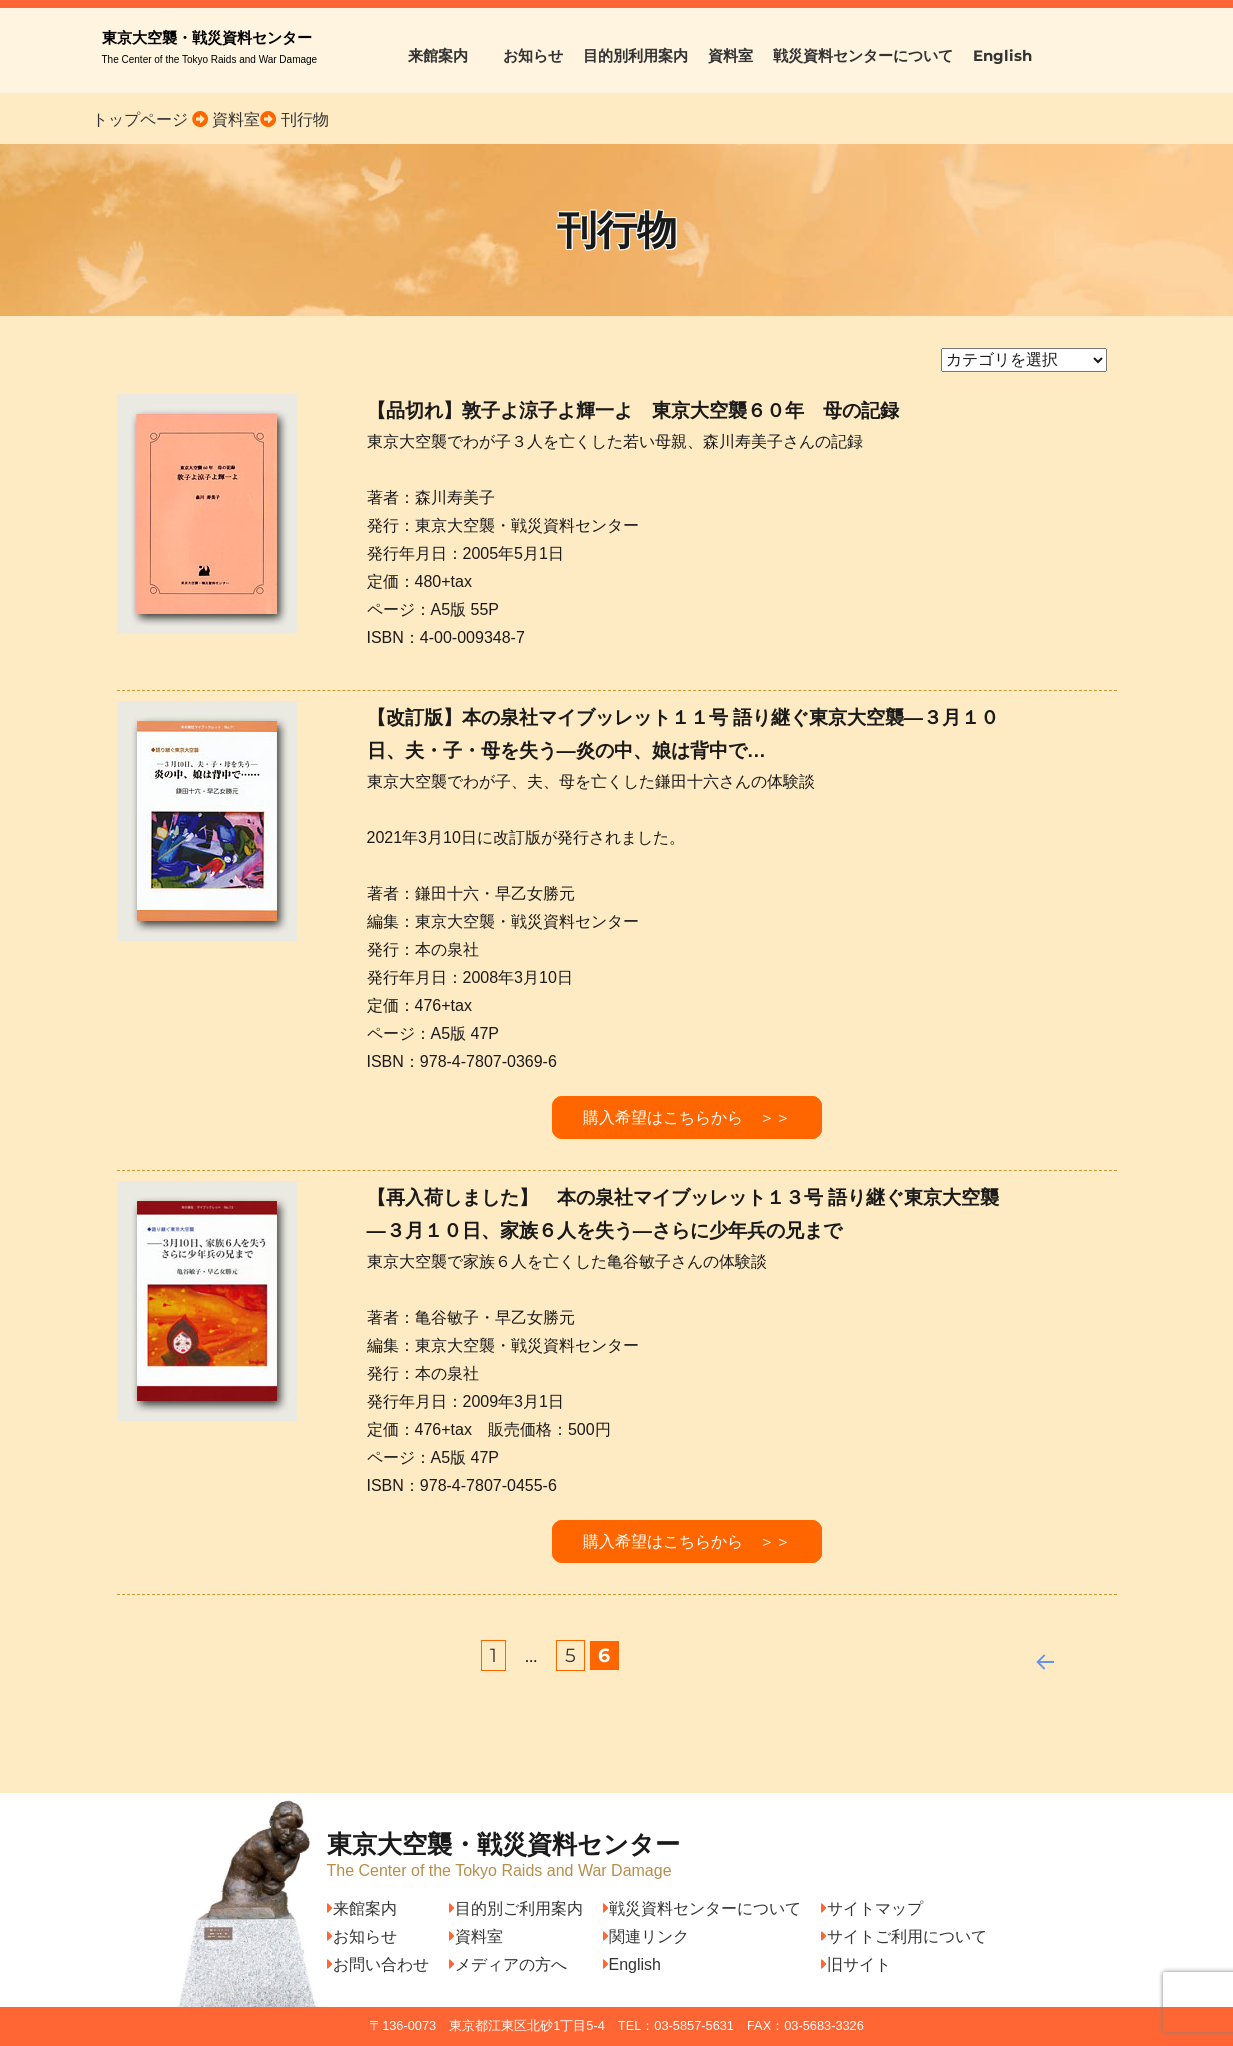 Image resolution: width=1233 pixels, height=2046 pixels. I want to click on トップページ, so click(140, 119).